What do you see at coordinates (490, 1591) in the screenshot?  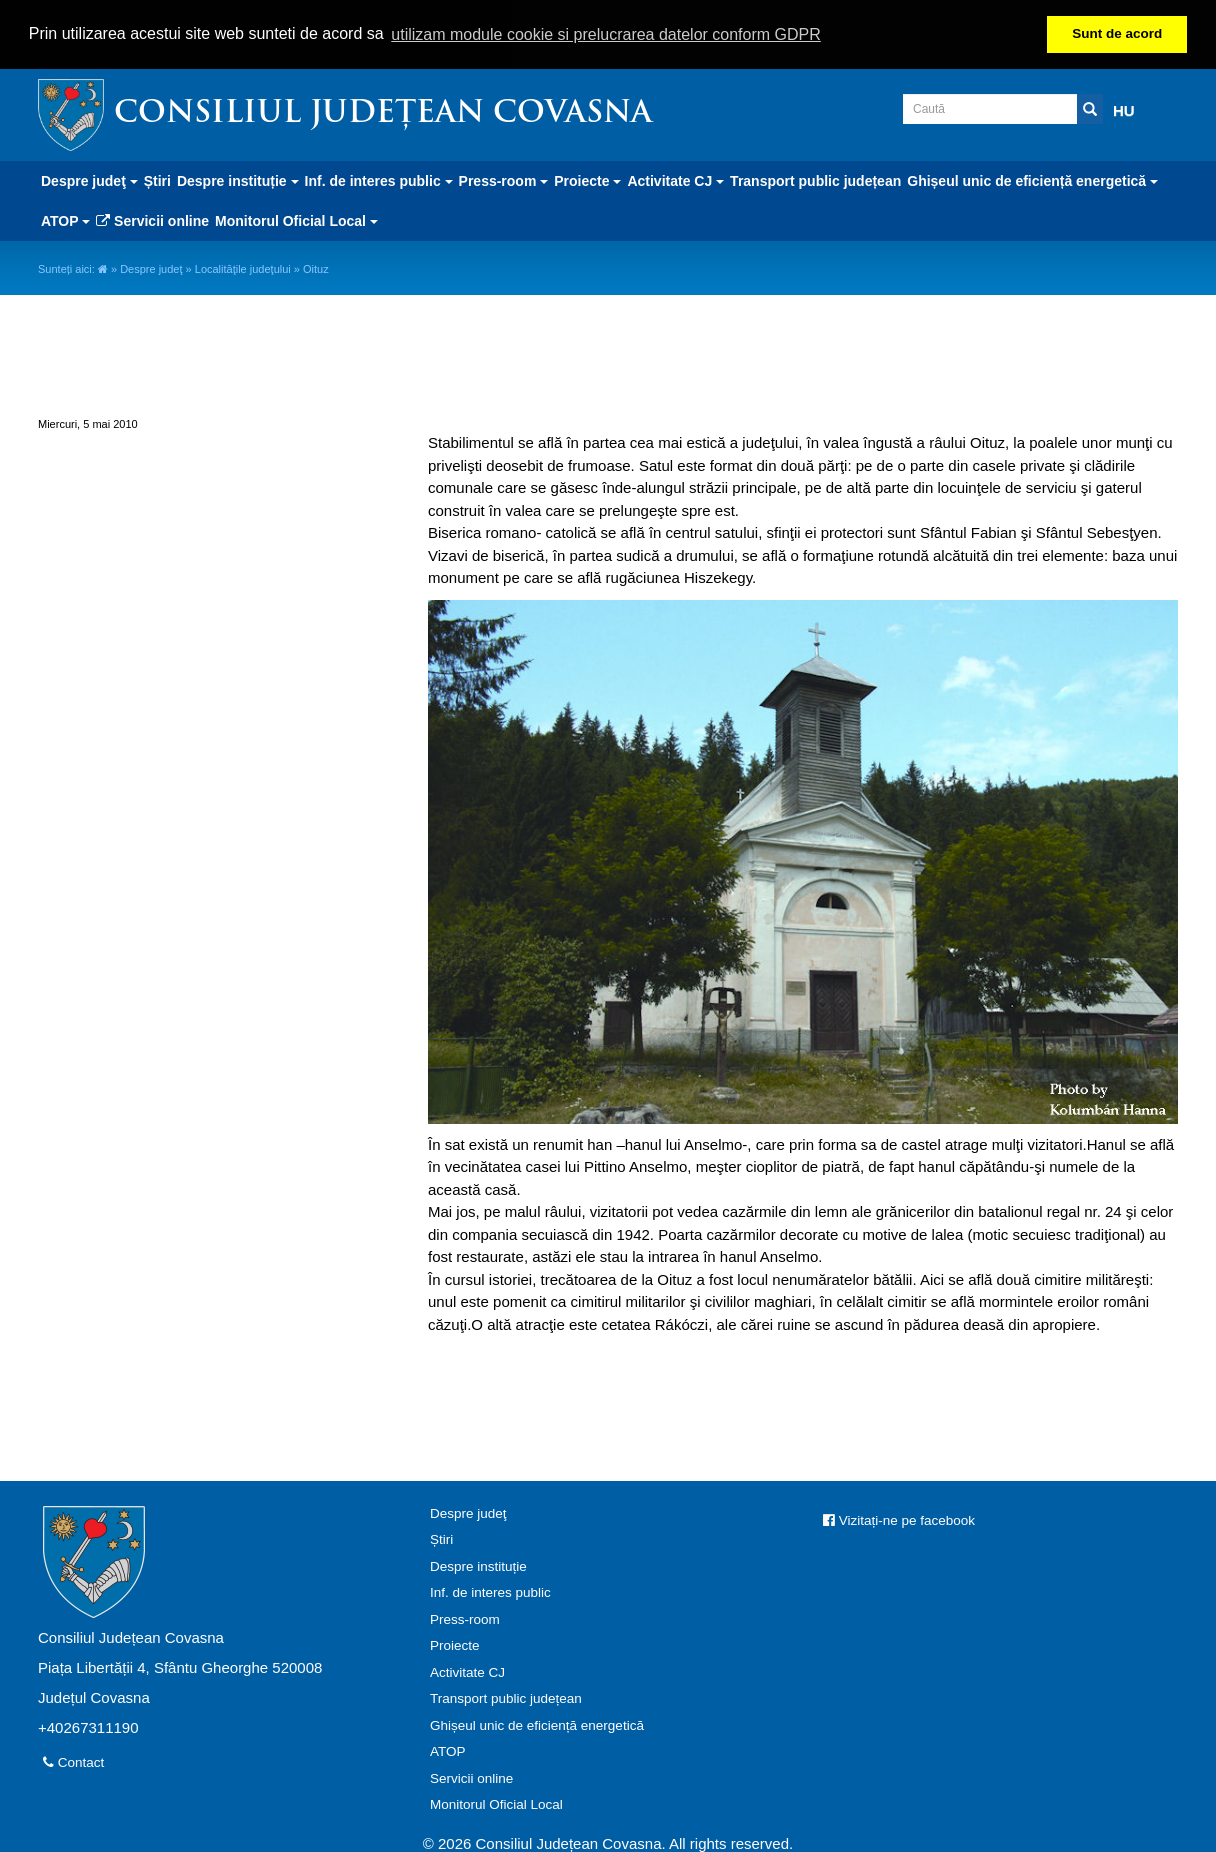 I see `Inf. de interes public` at bounding box center [490, 1591].